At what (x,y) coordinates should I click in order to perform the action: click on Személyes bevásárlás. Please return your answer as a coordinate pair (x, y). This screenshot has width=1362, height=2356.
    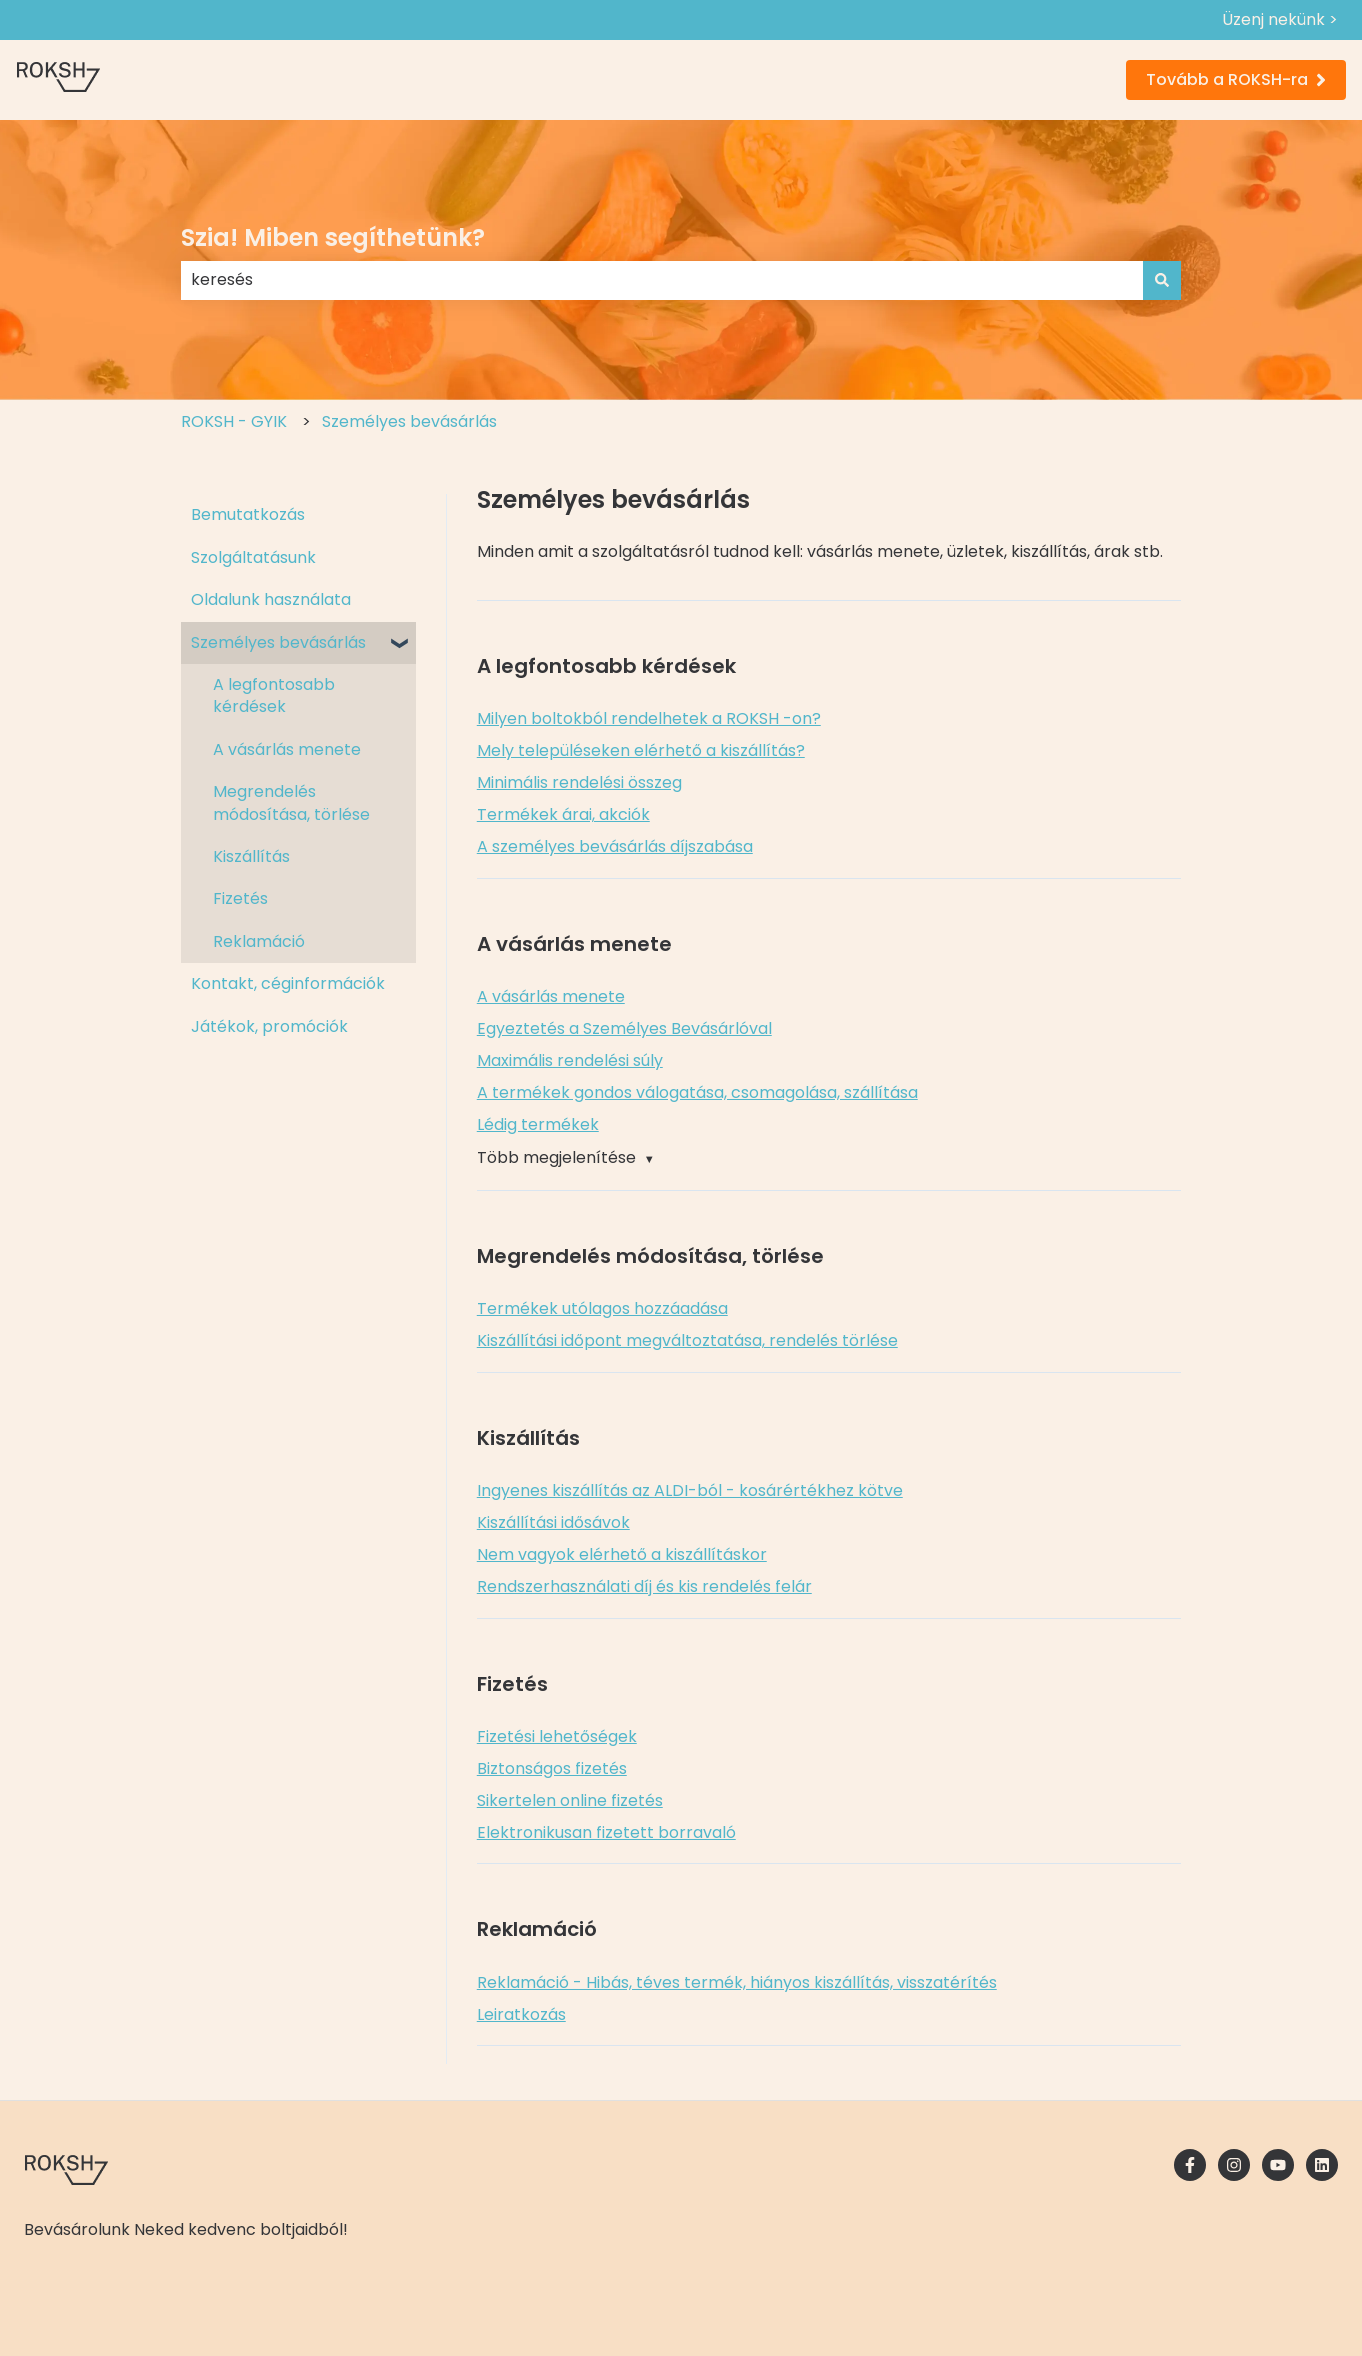
    Looking at the image, I should click on (409, 421).